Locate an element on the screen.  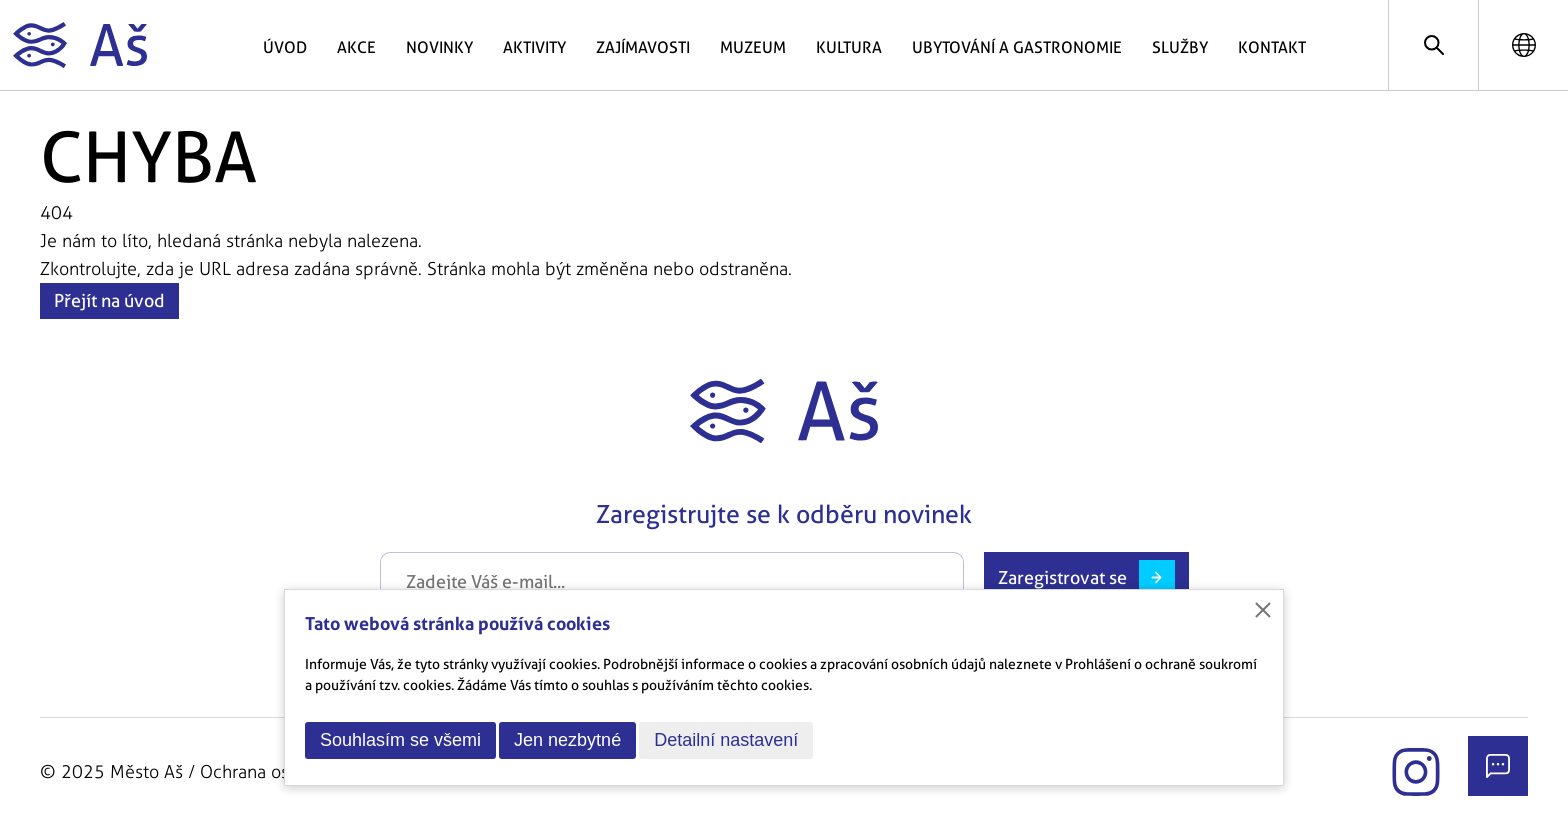
Detailní nastavení is located at coordinates (726, 740).